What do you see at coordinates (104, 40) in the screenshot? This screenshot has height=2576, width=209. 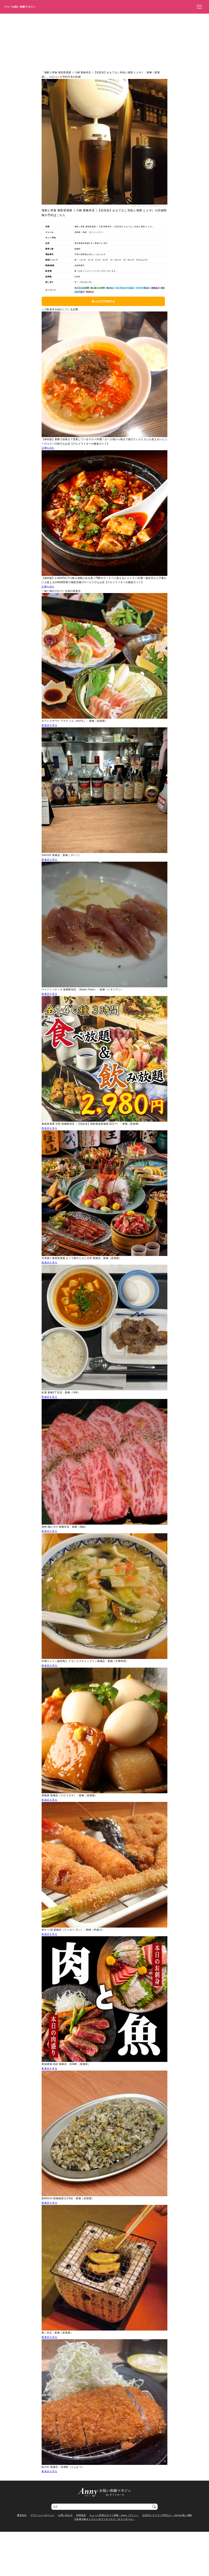 I see `[Advertisement]` at bounding box center [104, 40].